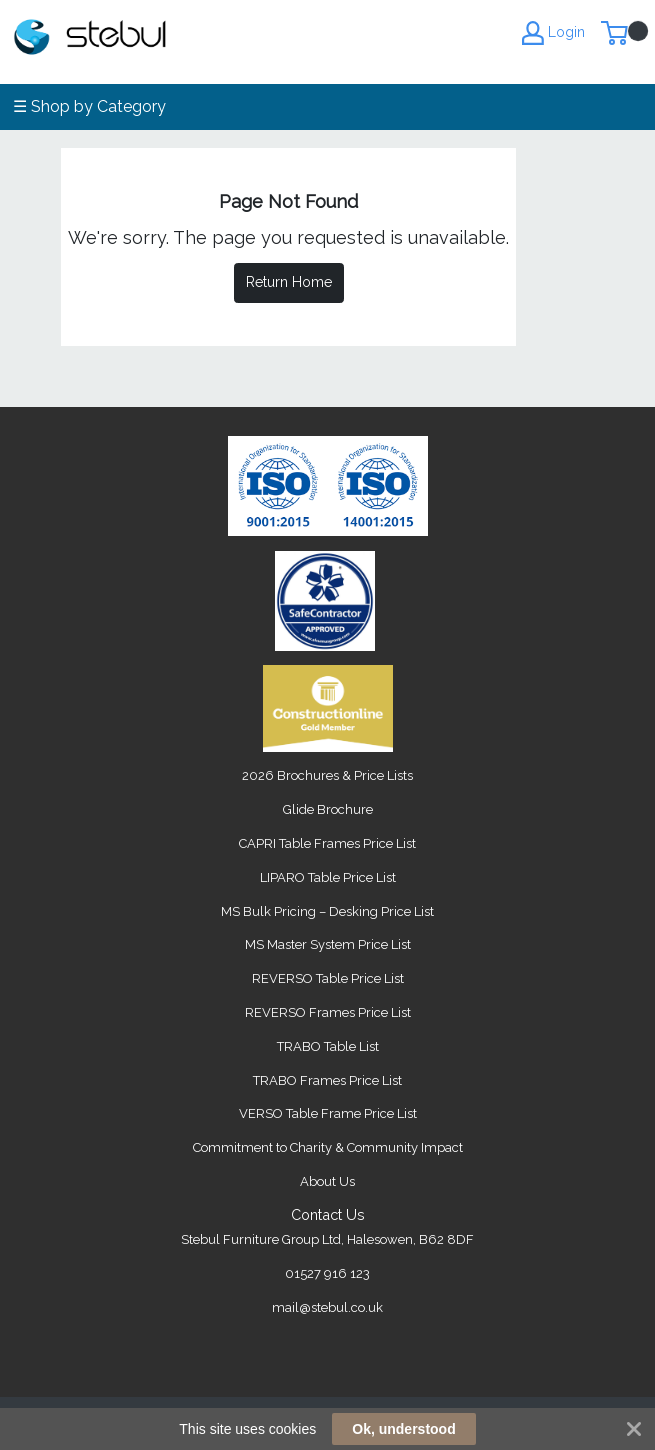 The height and width of the screenshot is (1450, 655). What do you see at coordinates (289, 282) in the screenshot?
I see `Return Home` at bounding box center [289, 282].